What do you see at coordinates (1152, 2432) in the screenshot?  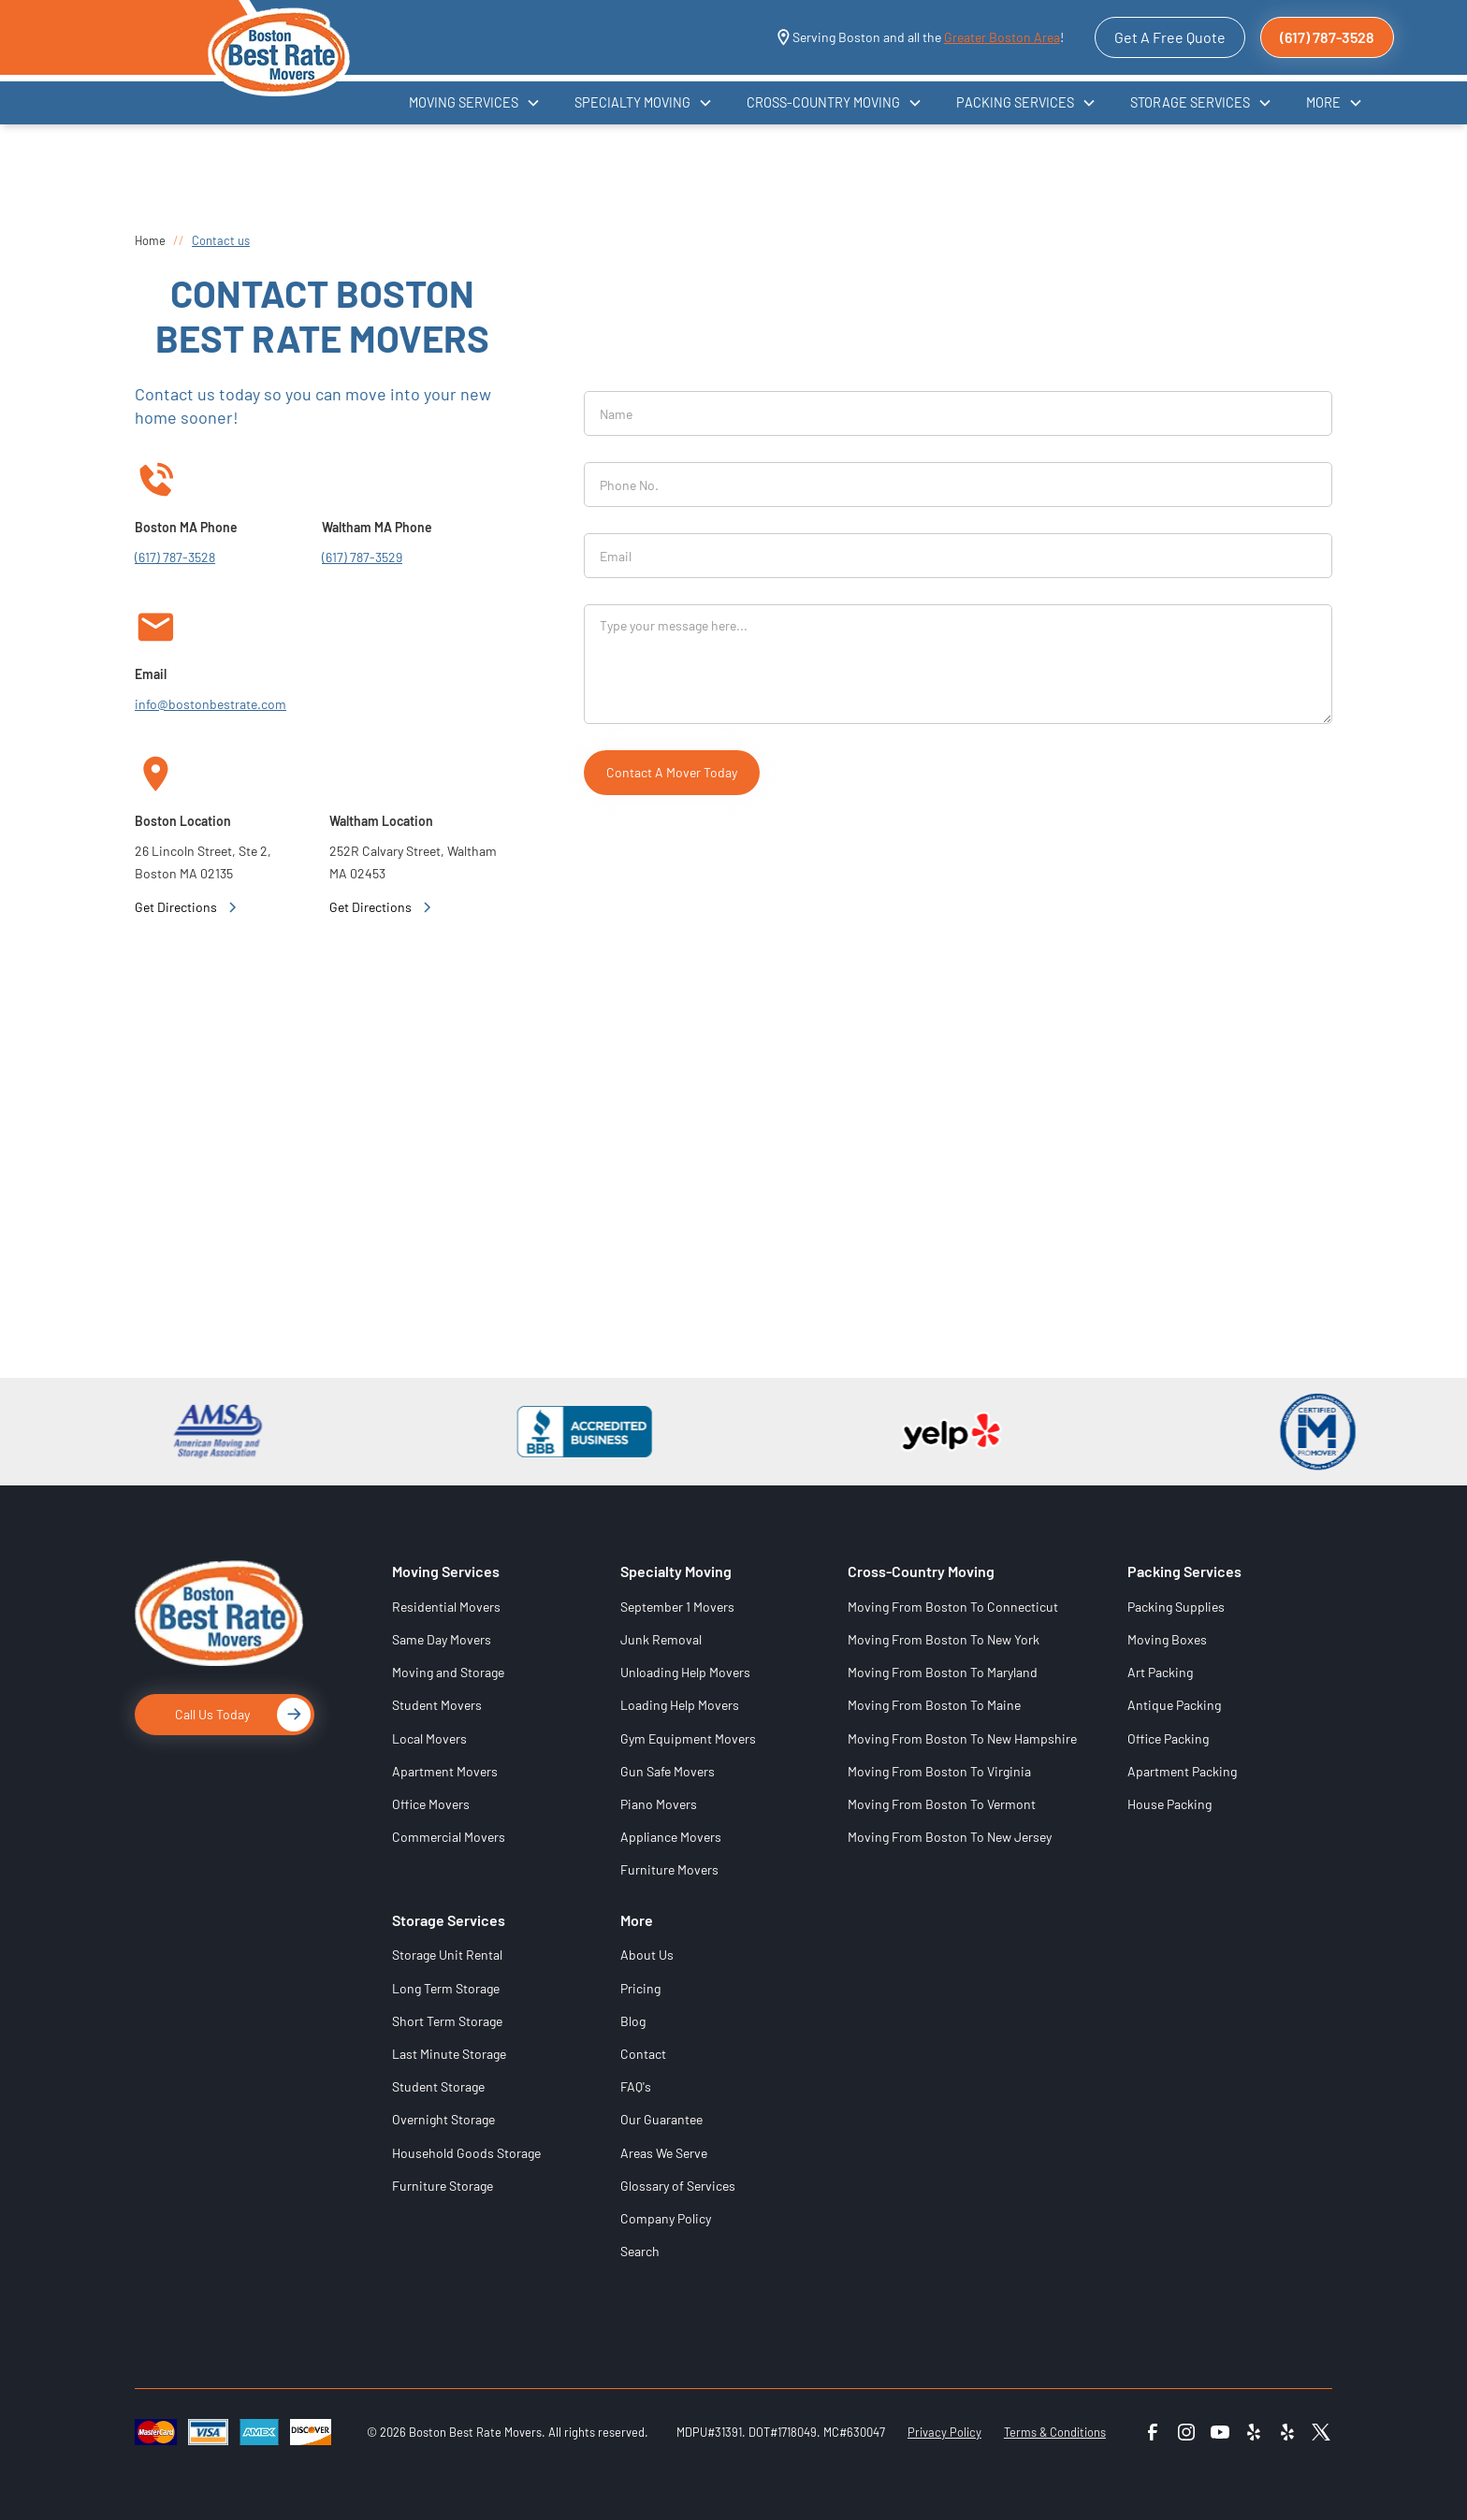 I see `[Facebook]` at bounding box center [1152, 2432].